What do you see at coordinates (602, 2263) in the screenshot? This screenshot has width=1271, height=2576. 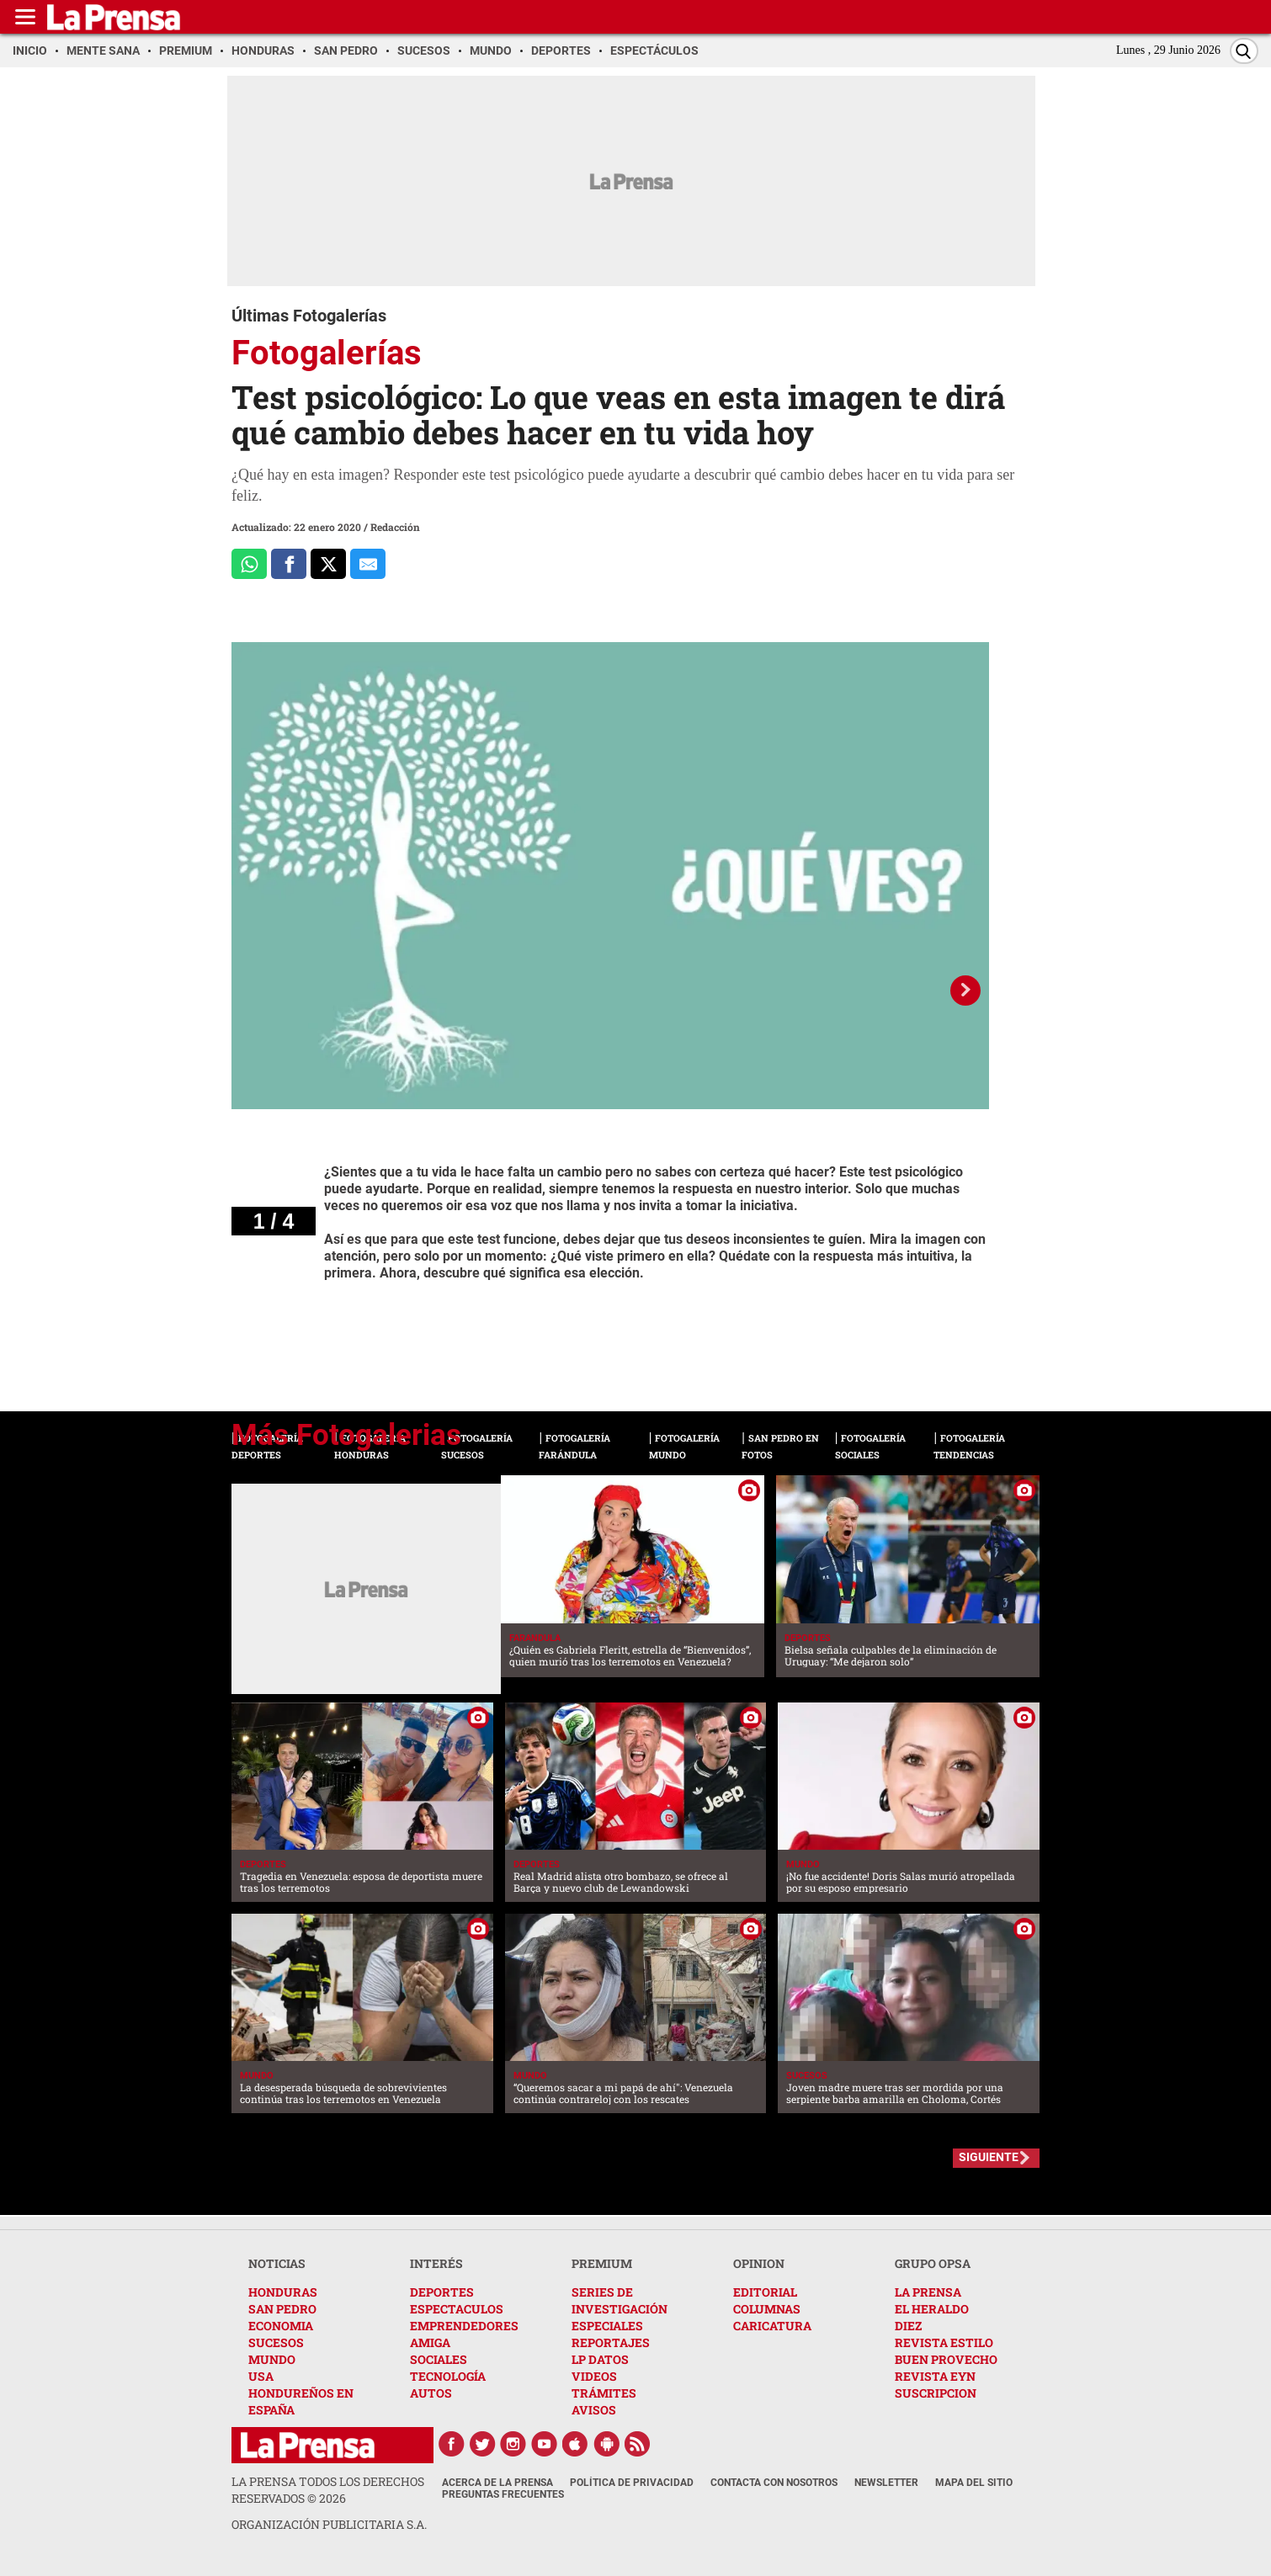 I see `PREMIUM` at bounding box center [602, 2263].